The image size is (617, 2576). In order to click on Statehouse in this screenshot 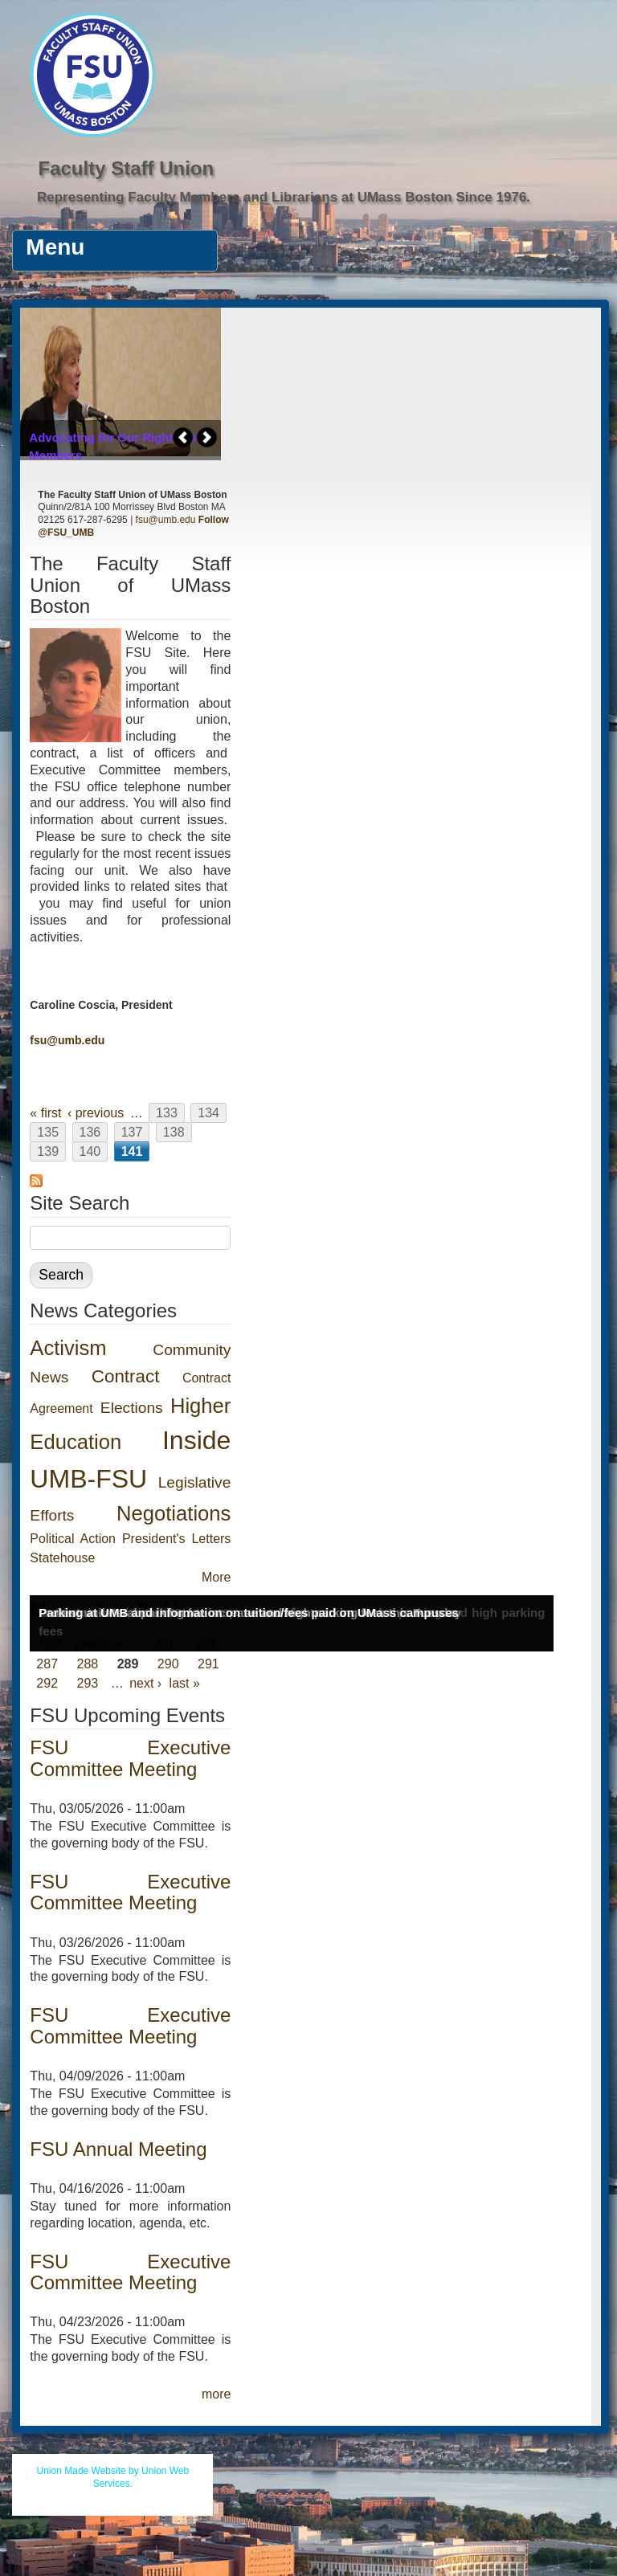, I will do `click(62, 1558)`.